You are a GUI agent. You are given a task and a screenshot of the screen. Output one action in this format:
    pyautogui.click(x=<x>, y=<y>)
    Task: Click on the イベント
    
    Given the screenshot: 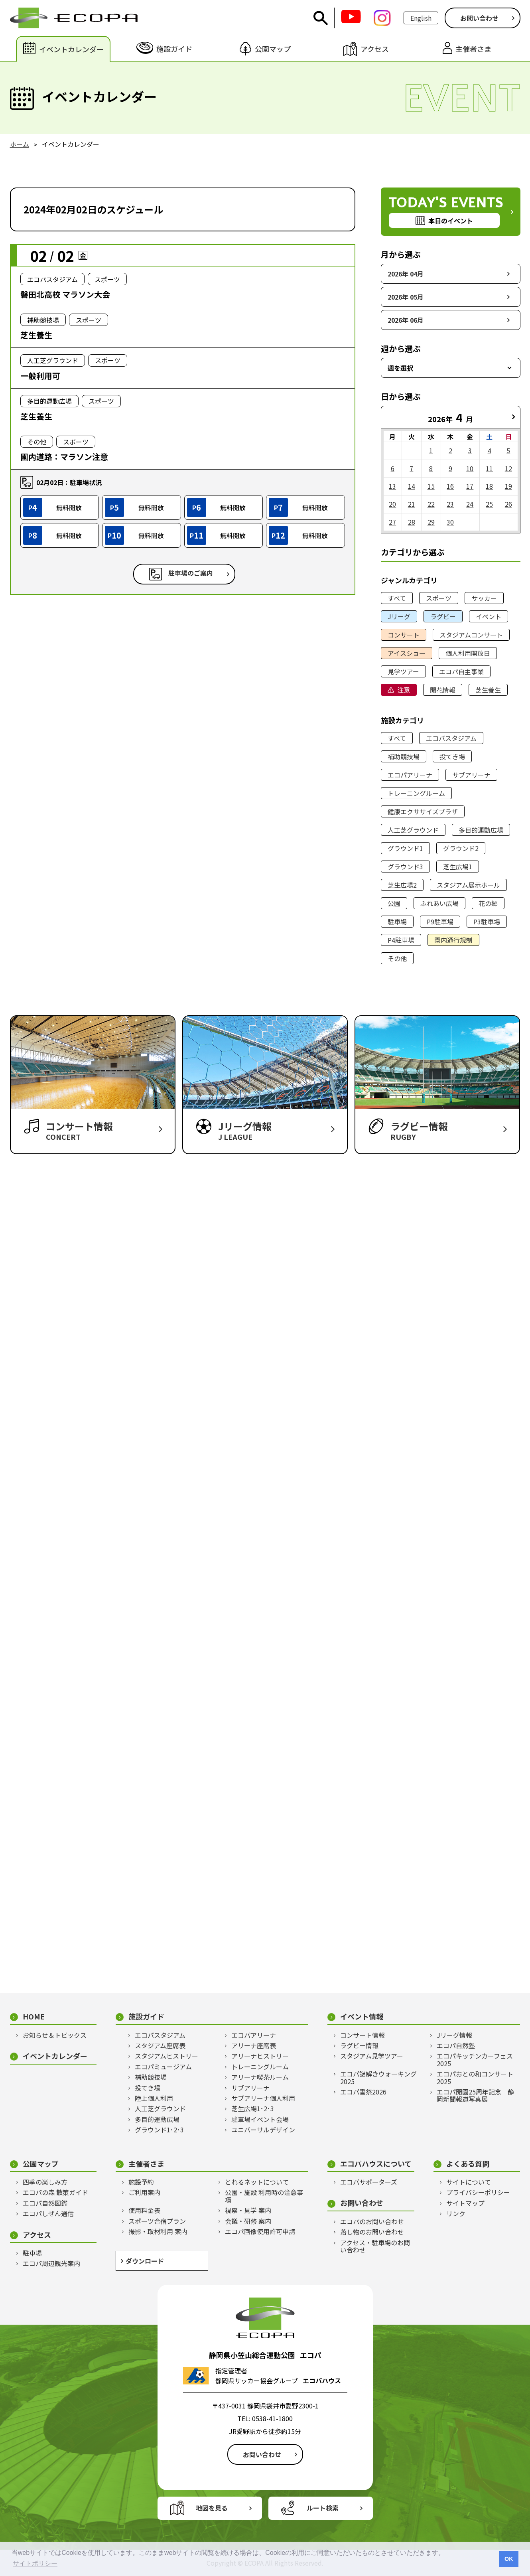 What is the action you would take?
    pyautogui.click(x=488, y=616)
    